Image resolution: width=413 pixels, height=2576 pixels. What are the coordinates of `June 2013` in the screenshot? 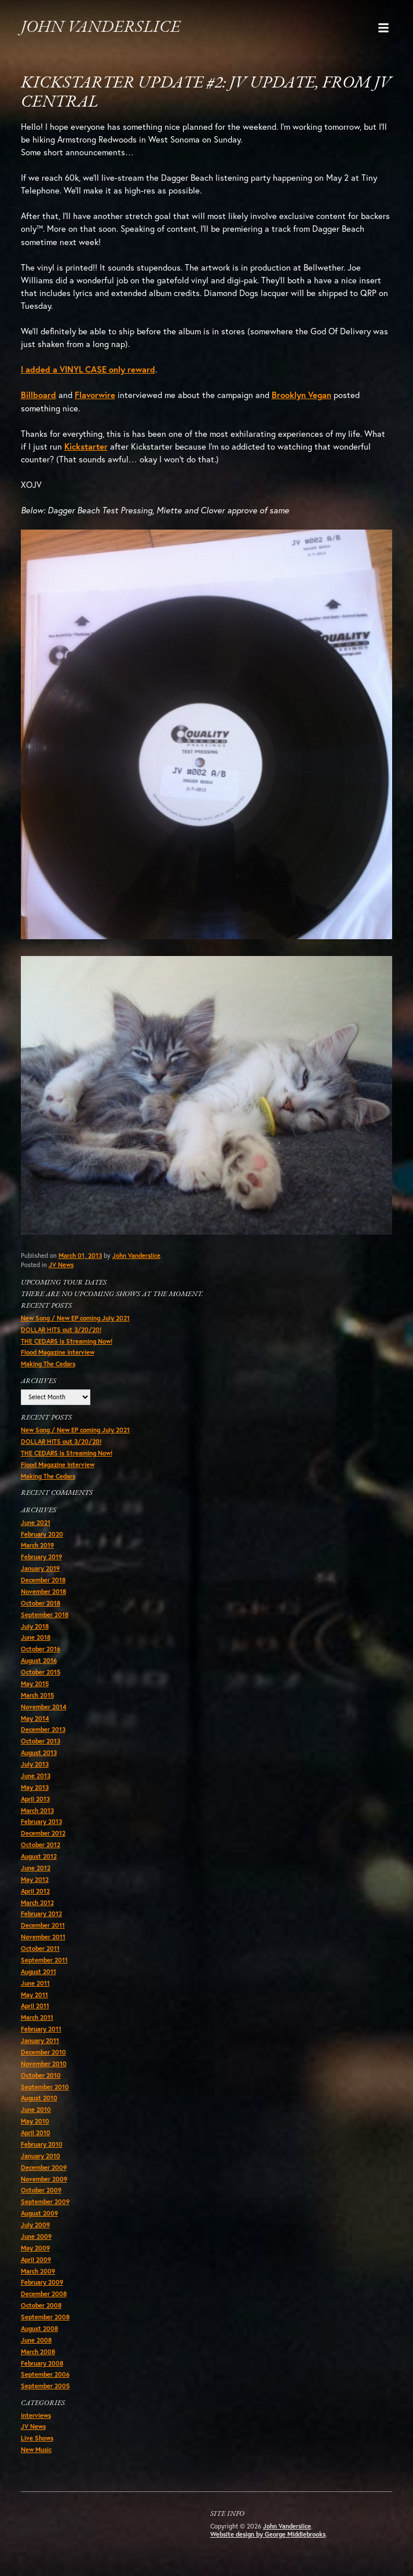 It's located at (35, 1776).